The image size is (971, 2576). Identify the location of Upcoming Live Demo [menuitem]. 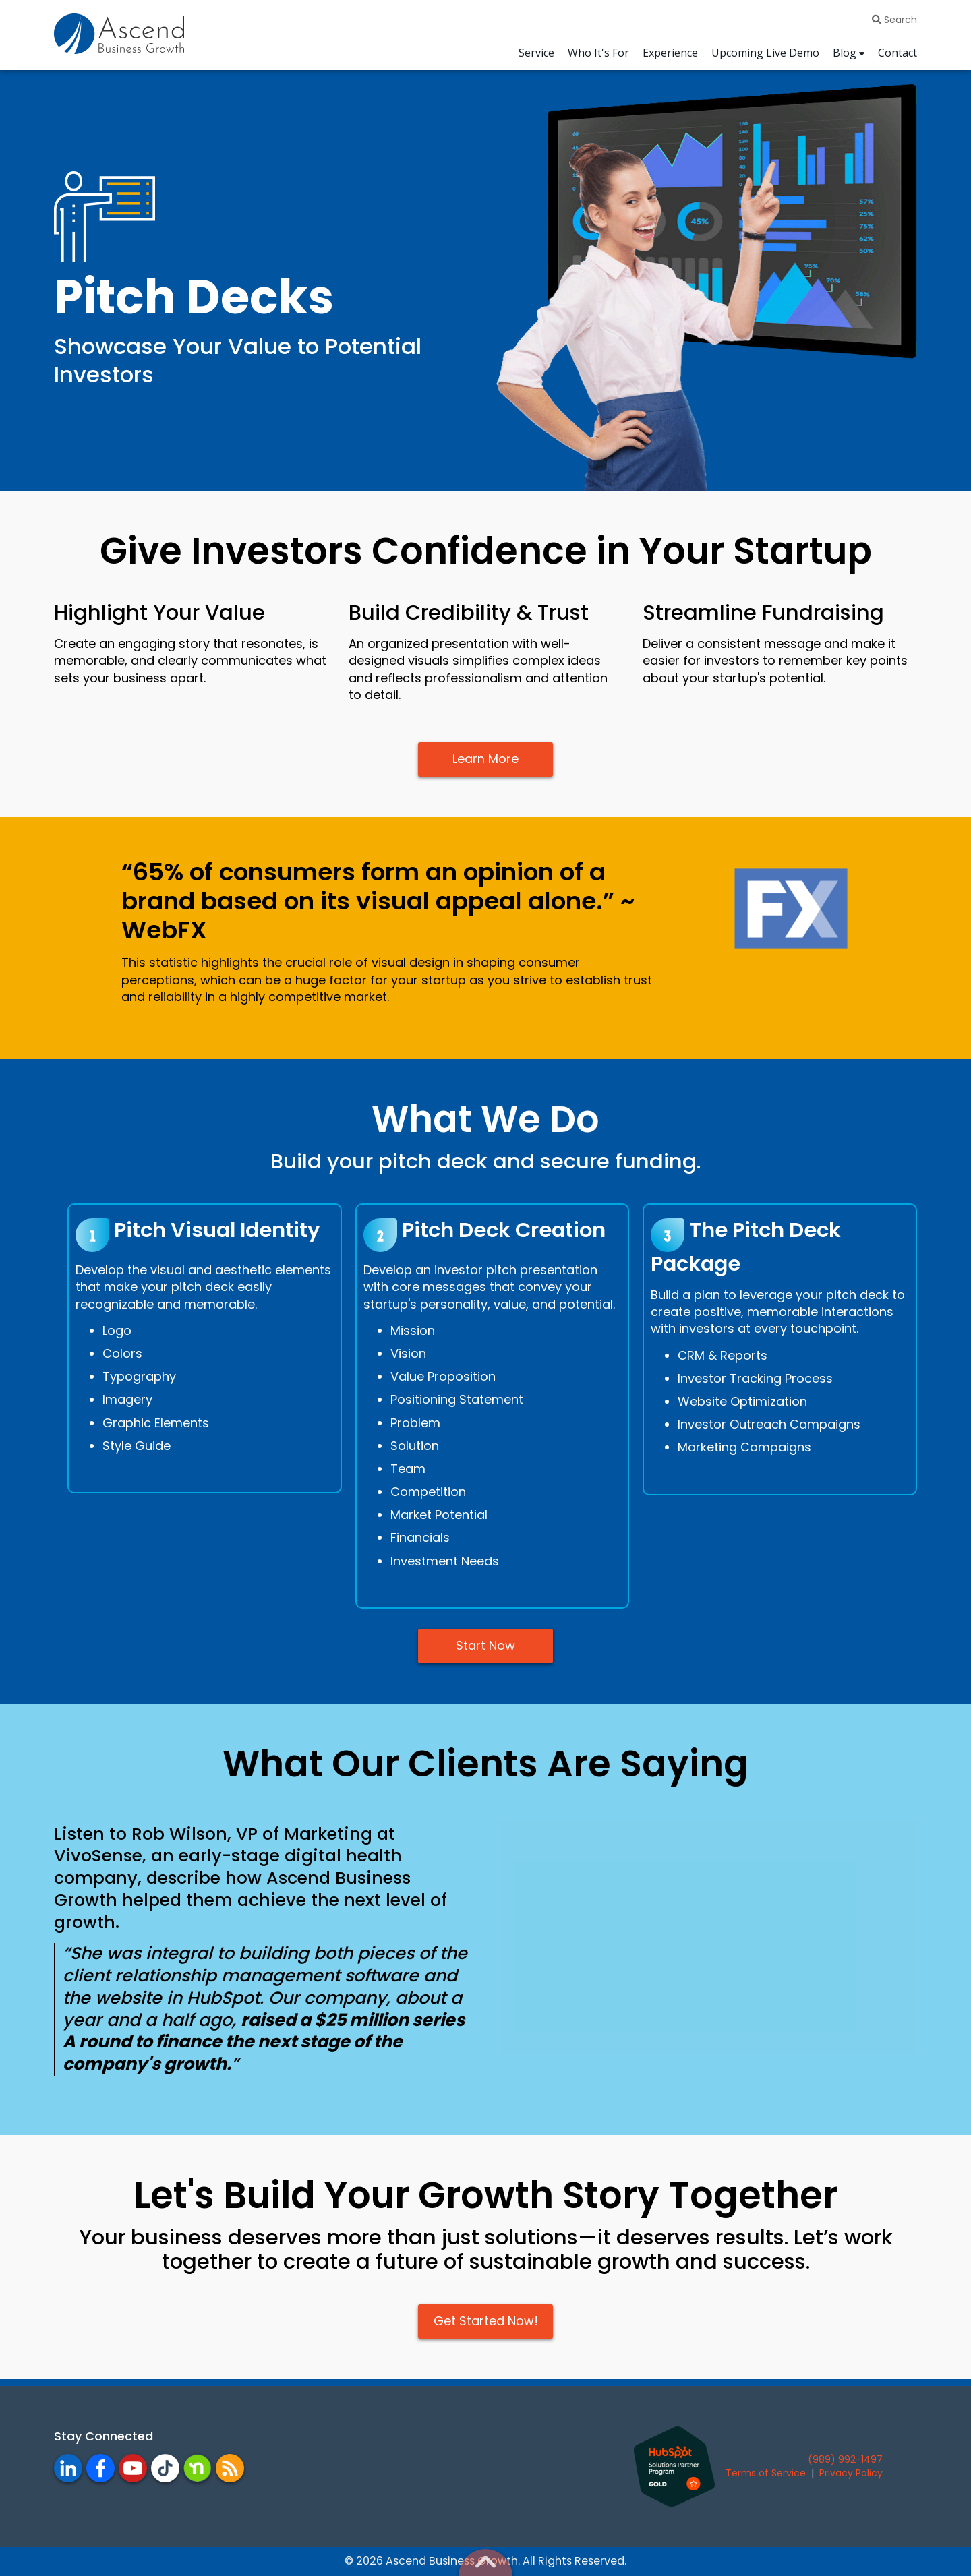
(765, 52).